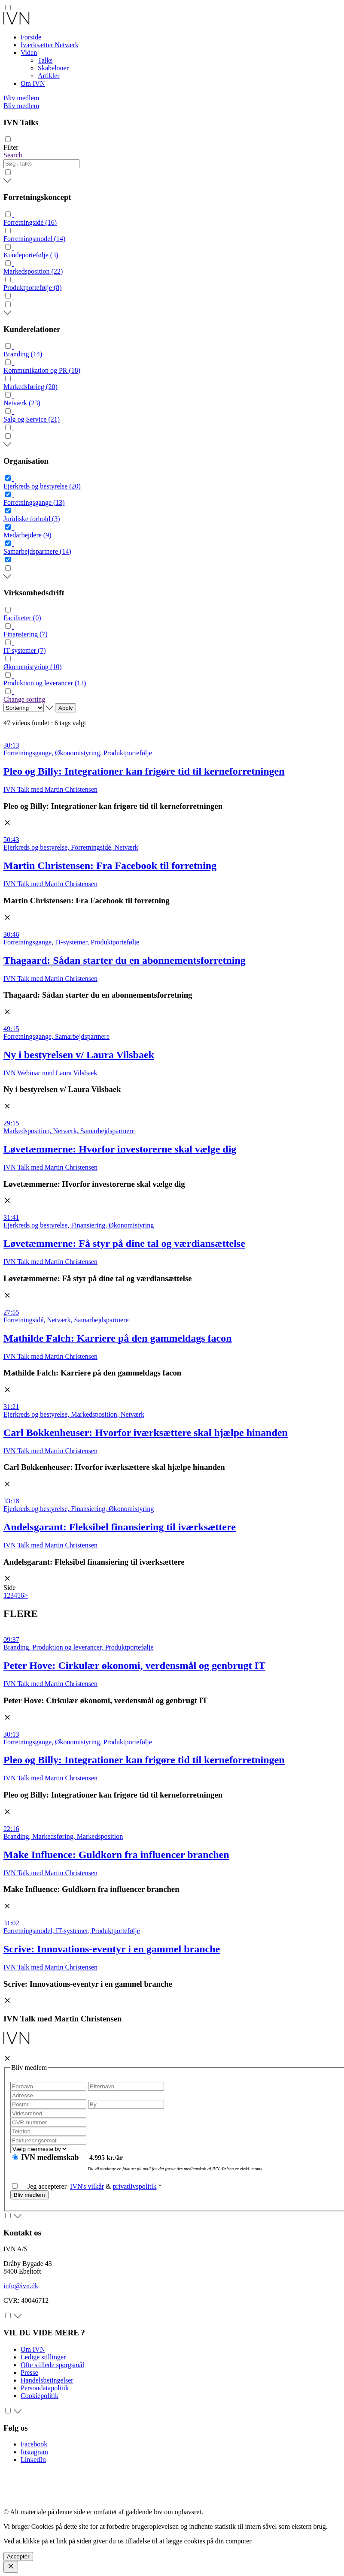 Image resolution: width=344 pixels, height=2576 pixels. I want to click on Jeg accepterer, so click(41, 2186).